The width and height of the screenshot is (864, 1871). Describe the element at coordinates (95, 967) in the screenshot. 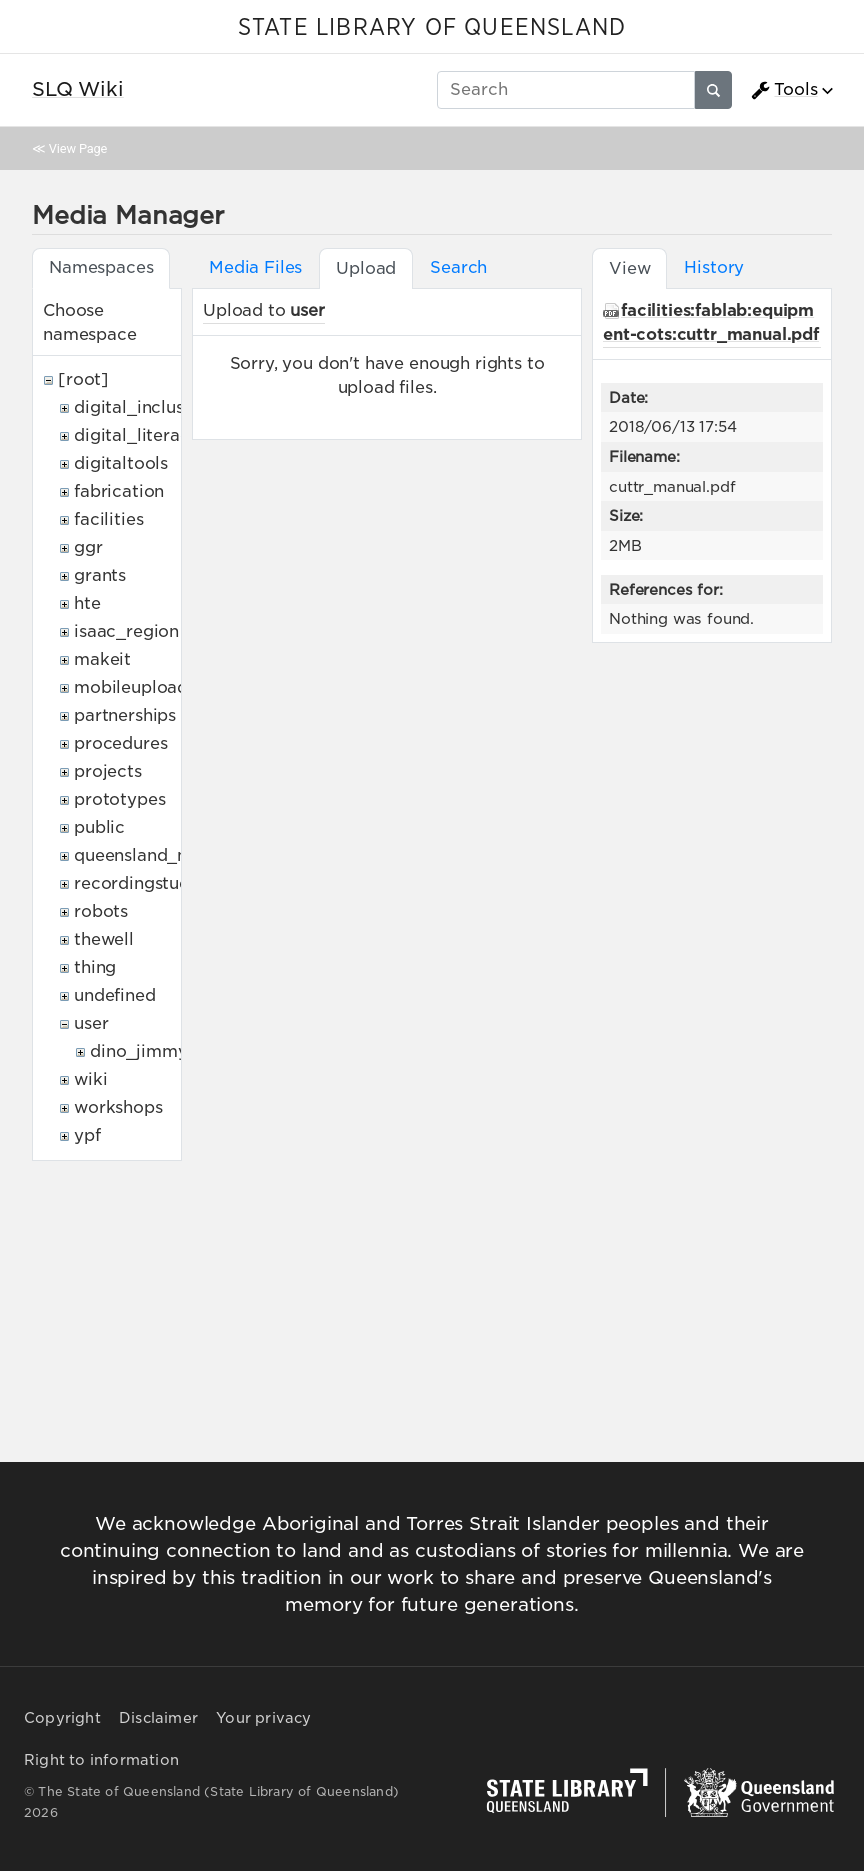

I see `thing` at that location.